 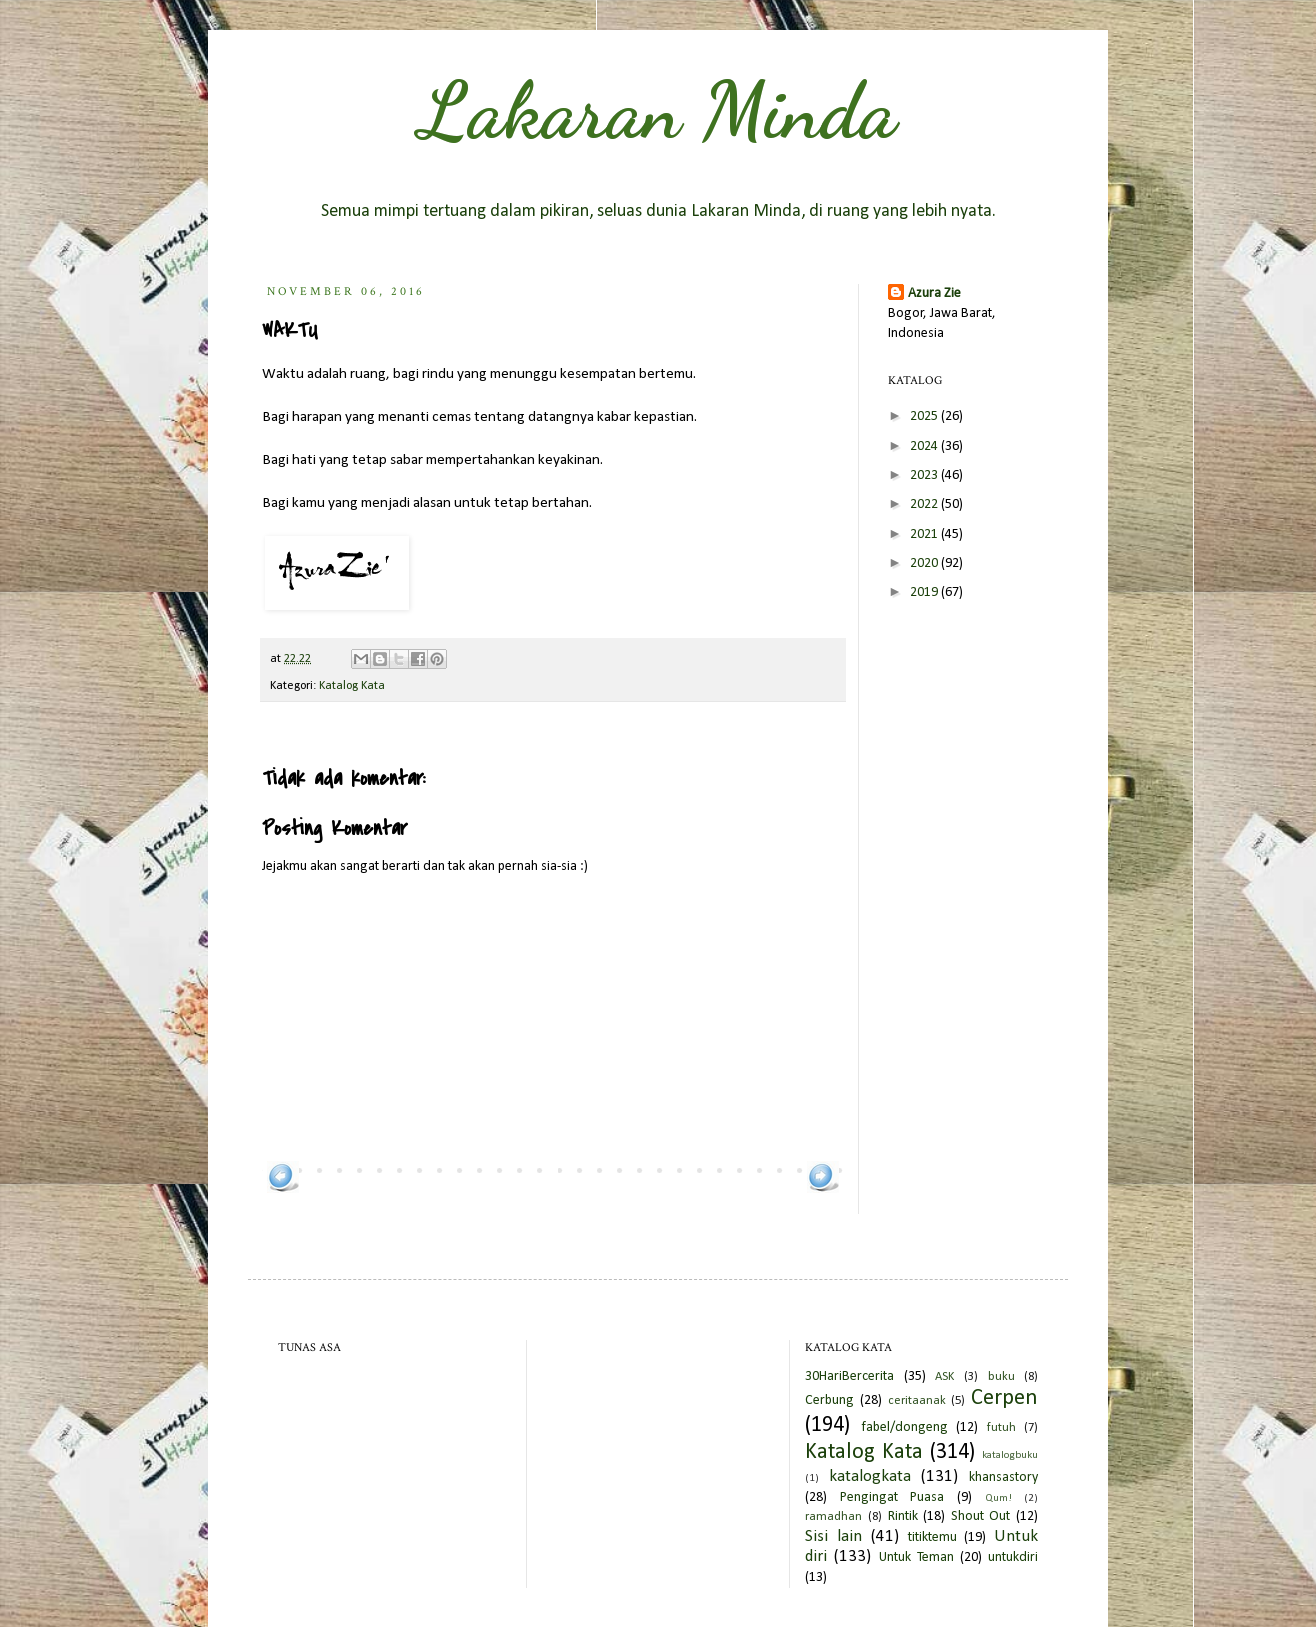 What do you see at coordinates (1004, 1398) in the screenshot?
I see `Cerpen` at bounding box center [1004, 1398].